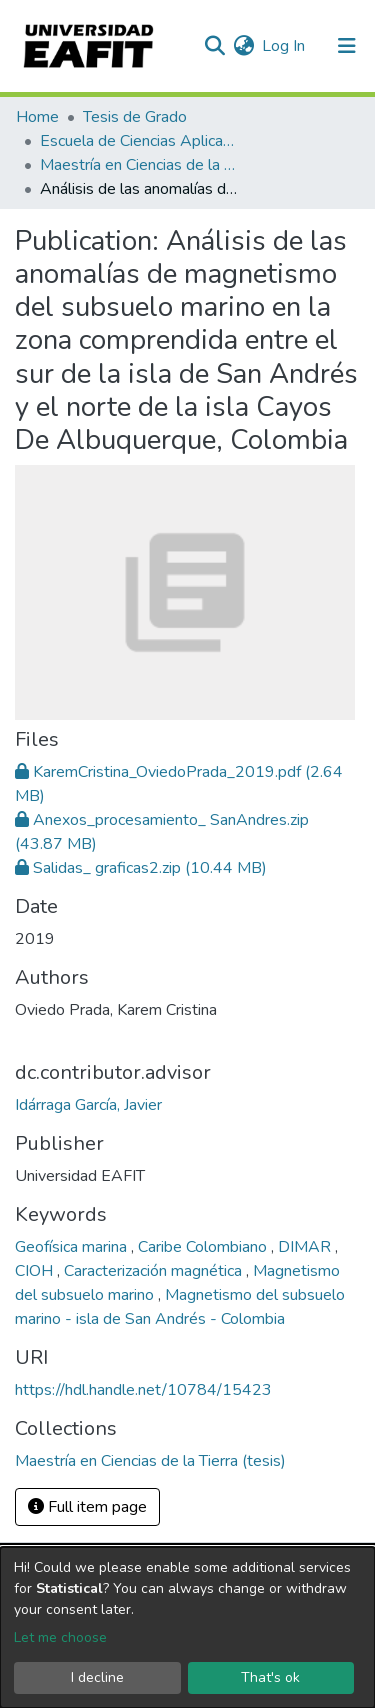  I want to click on That's ok, so click(270, 1677).